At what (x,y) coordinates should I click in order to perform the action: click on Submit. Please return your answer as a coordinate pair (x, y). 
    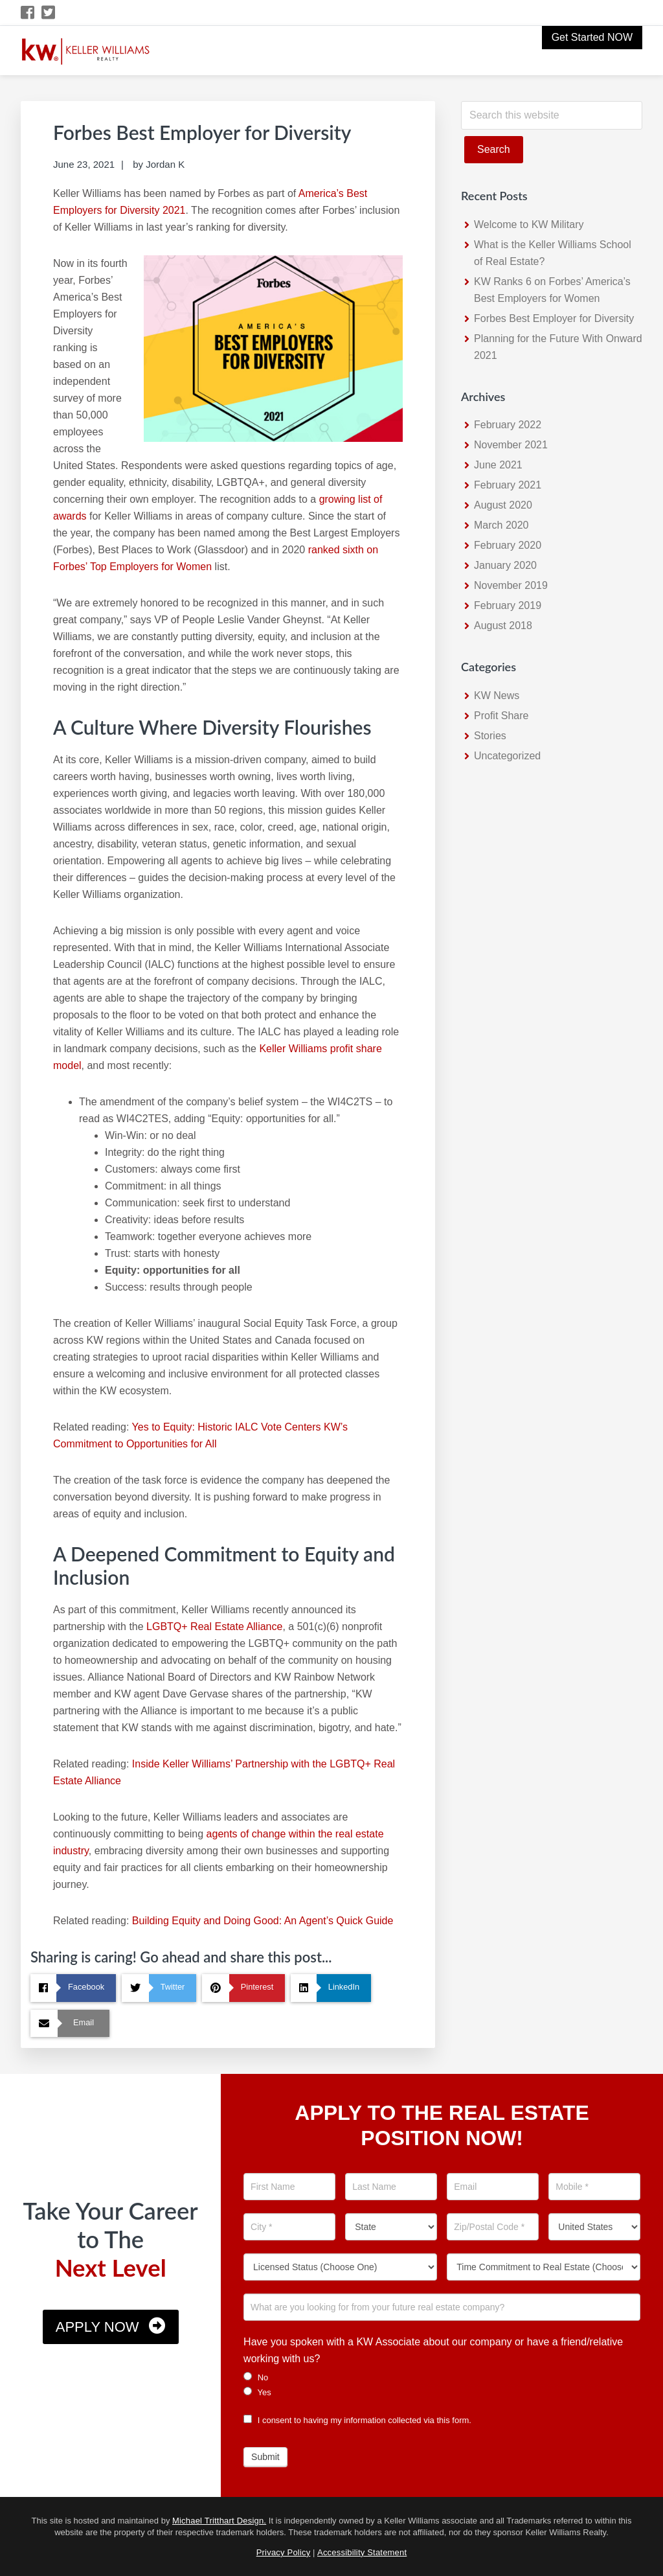
    Looking at the image, I should click on (265, 2457).